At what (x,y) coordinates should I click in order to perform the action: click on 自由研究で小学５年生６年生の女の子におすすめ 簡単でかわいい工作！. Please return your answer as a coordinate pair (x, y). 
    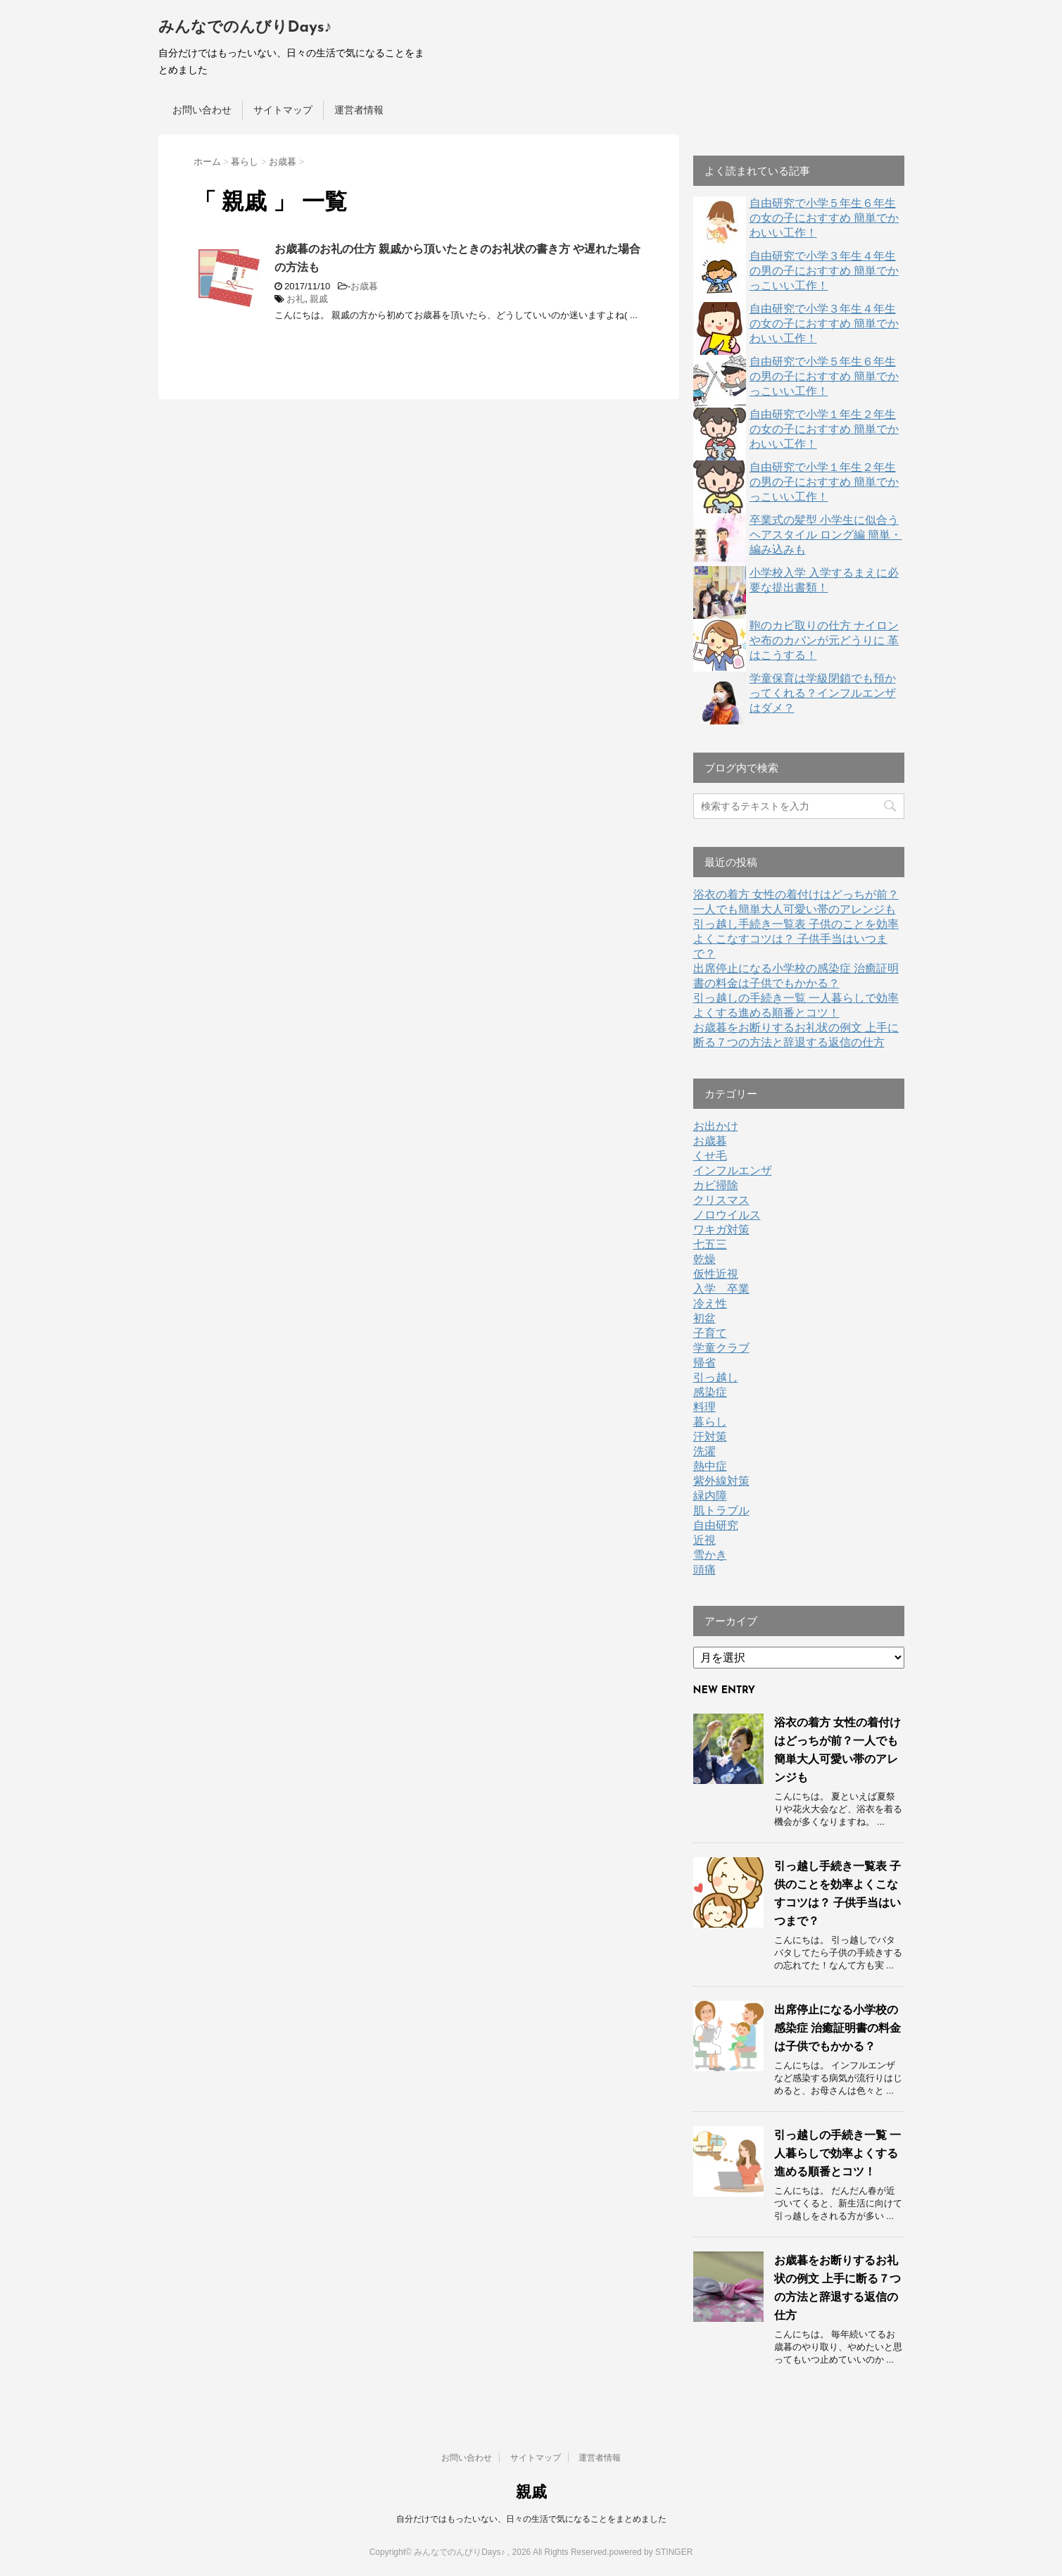
    Looking at the image, I should click on (824, 218).